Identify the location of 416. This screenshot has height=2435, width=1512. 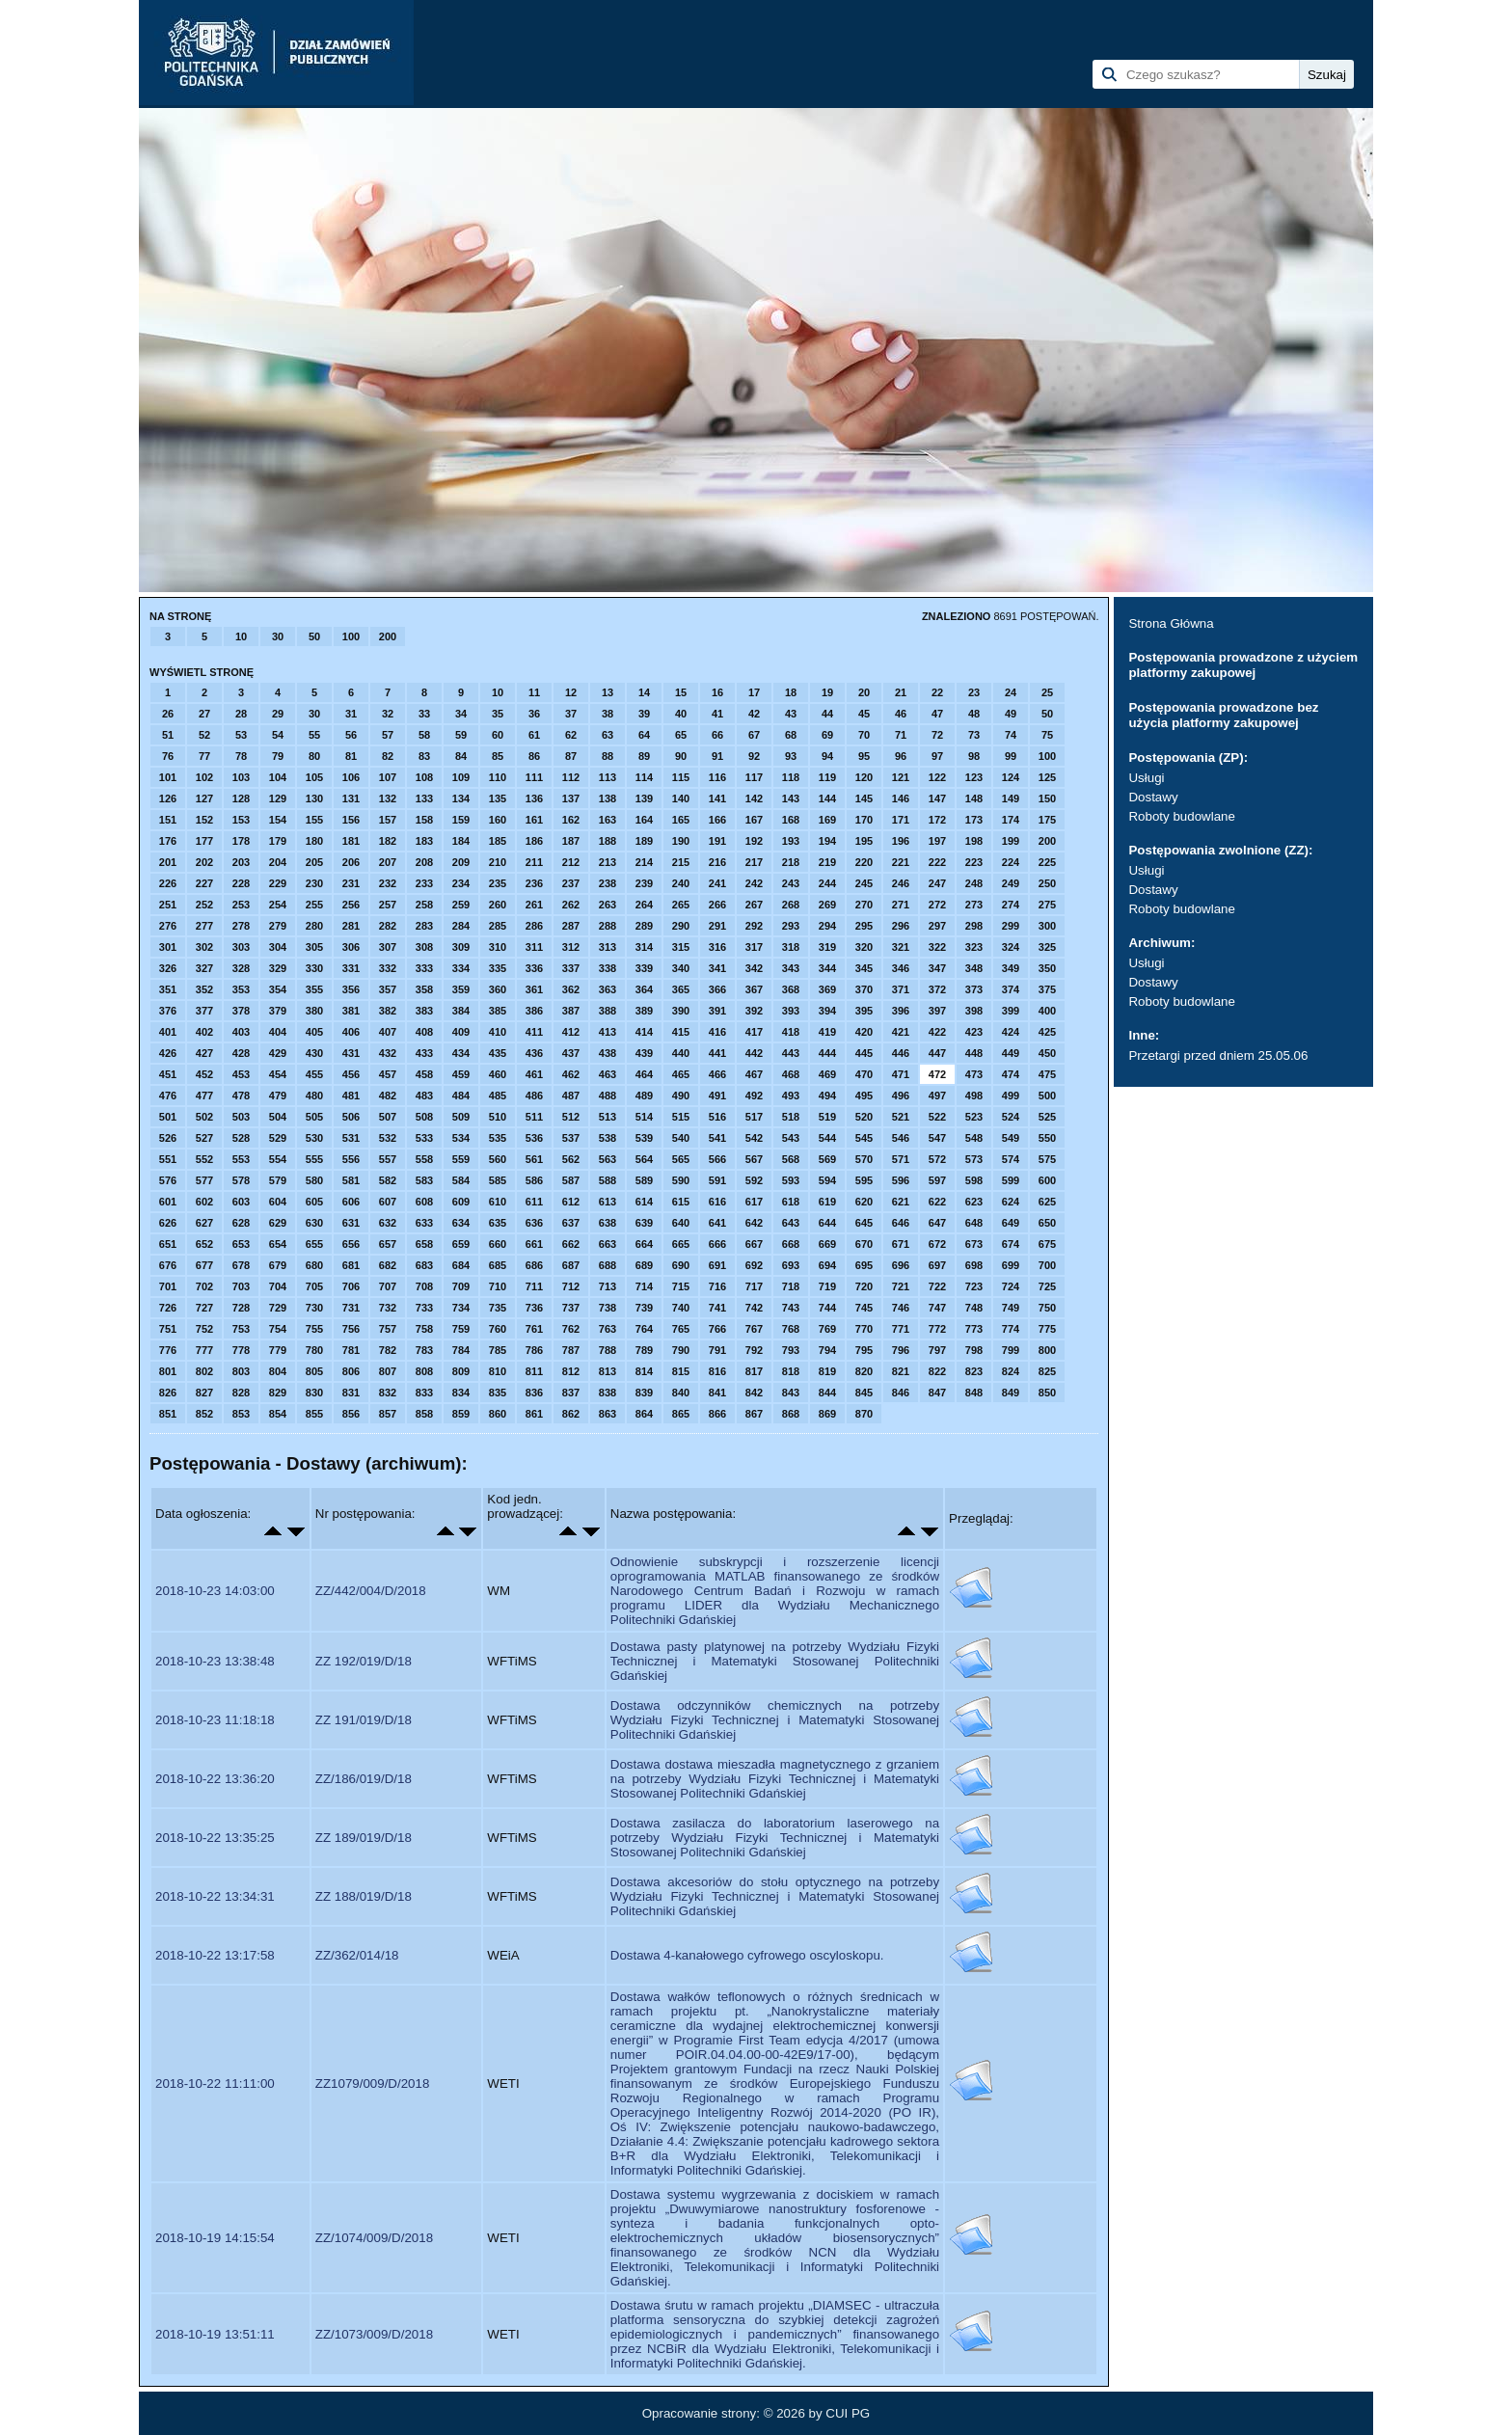
(717, 1032).